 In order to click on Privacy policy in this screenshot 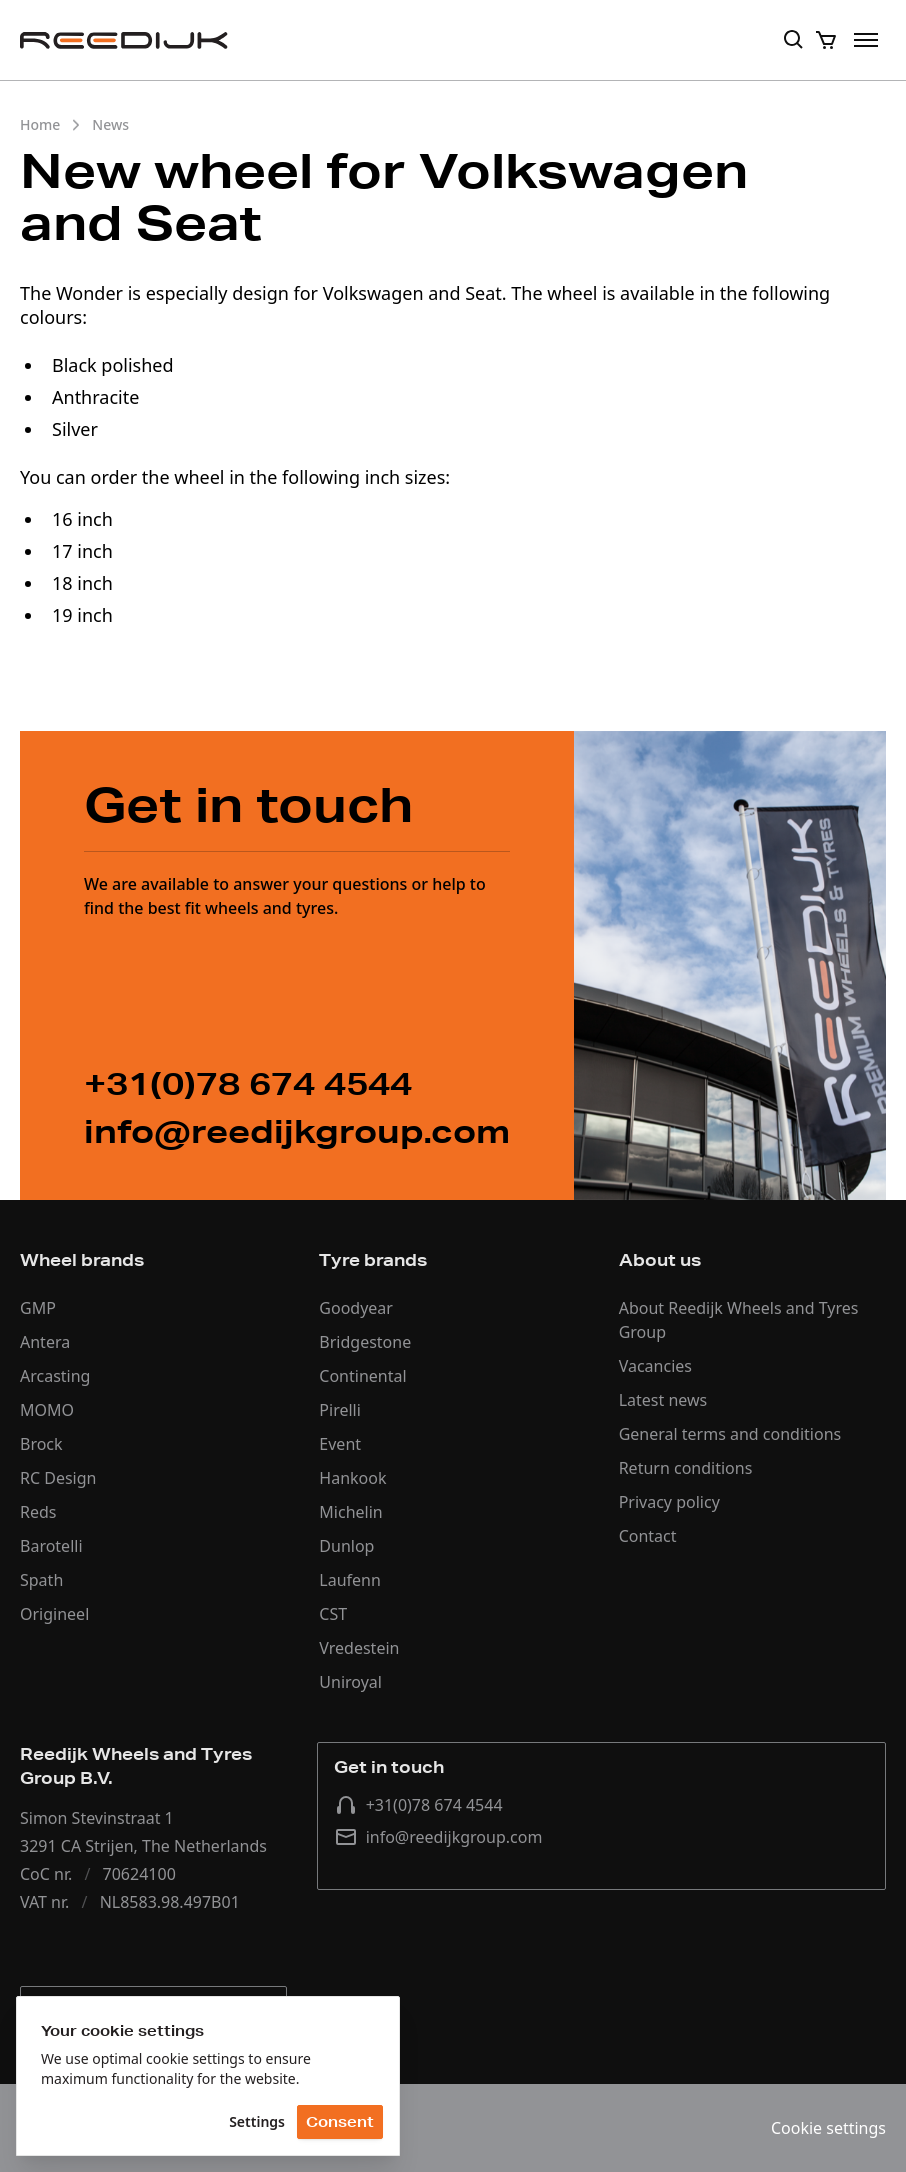, I will do `click(669, 1502)`.